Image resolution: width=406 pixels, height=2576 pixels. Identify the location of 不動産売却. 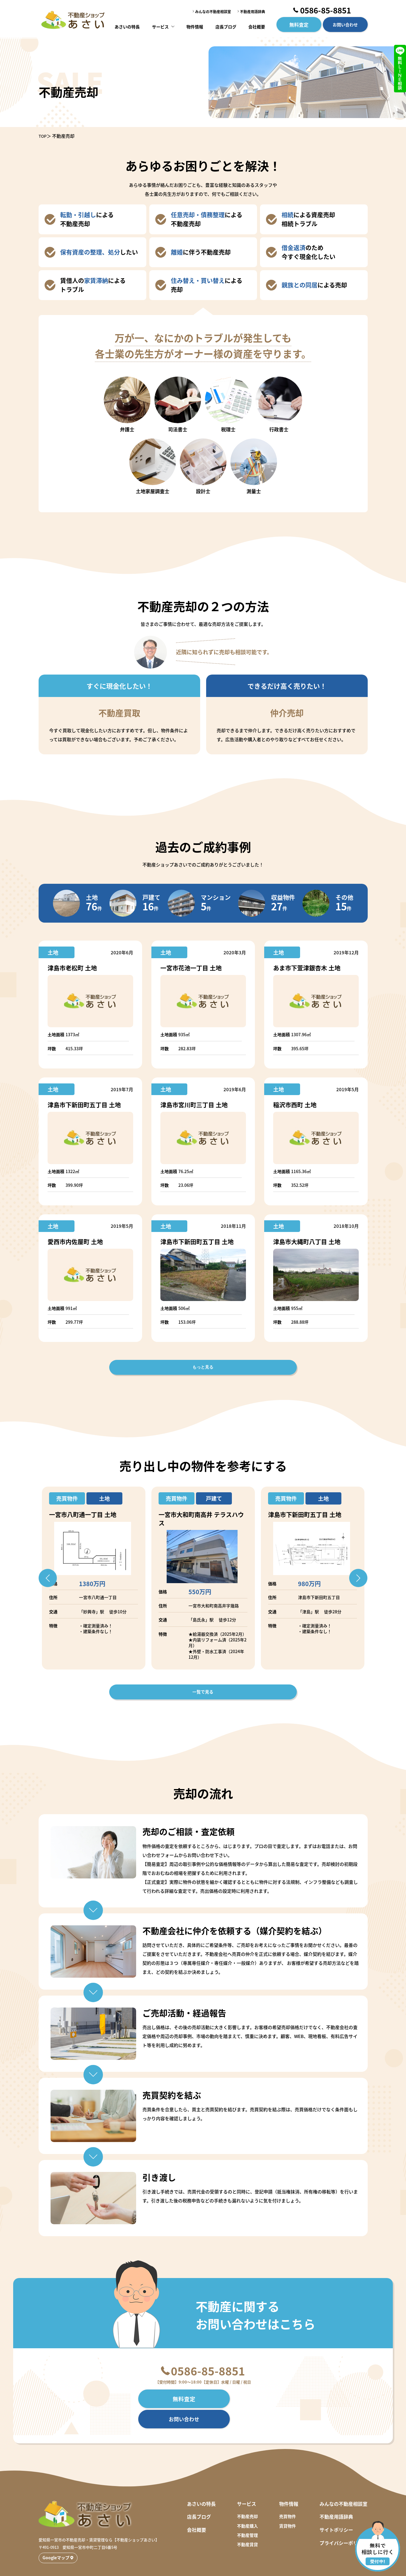
(247, 2496).